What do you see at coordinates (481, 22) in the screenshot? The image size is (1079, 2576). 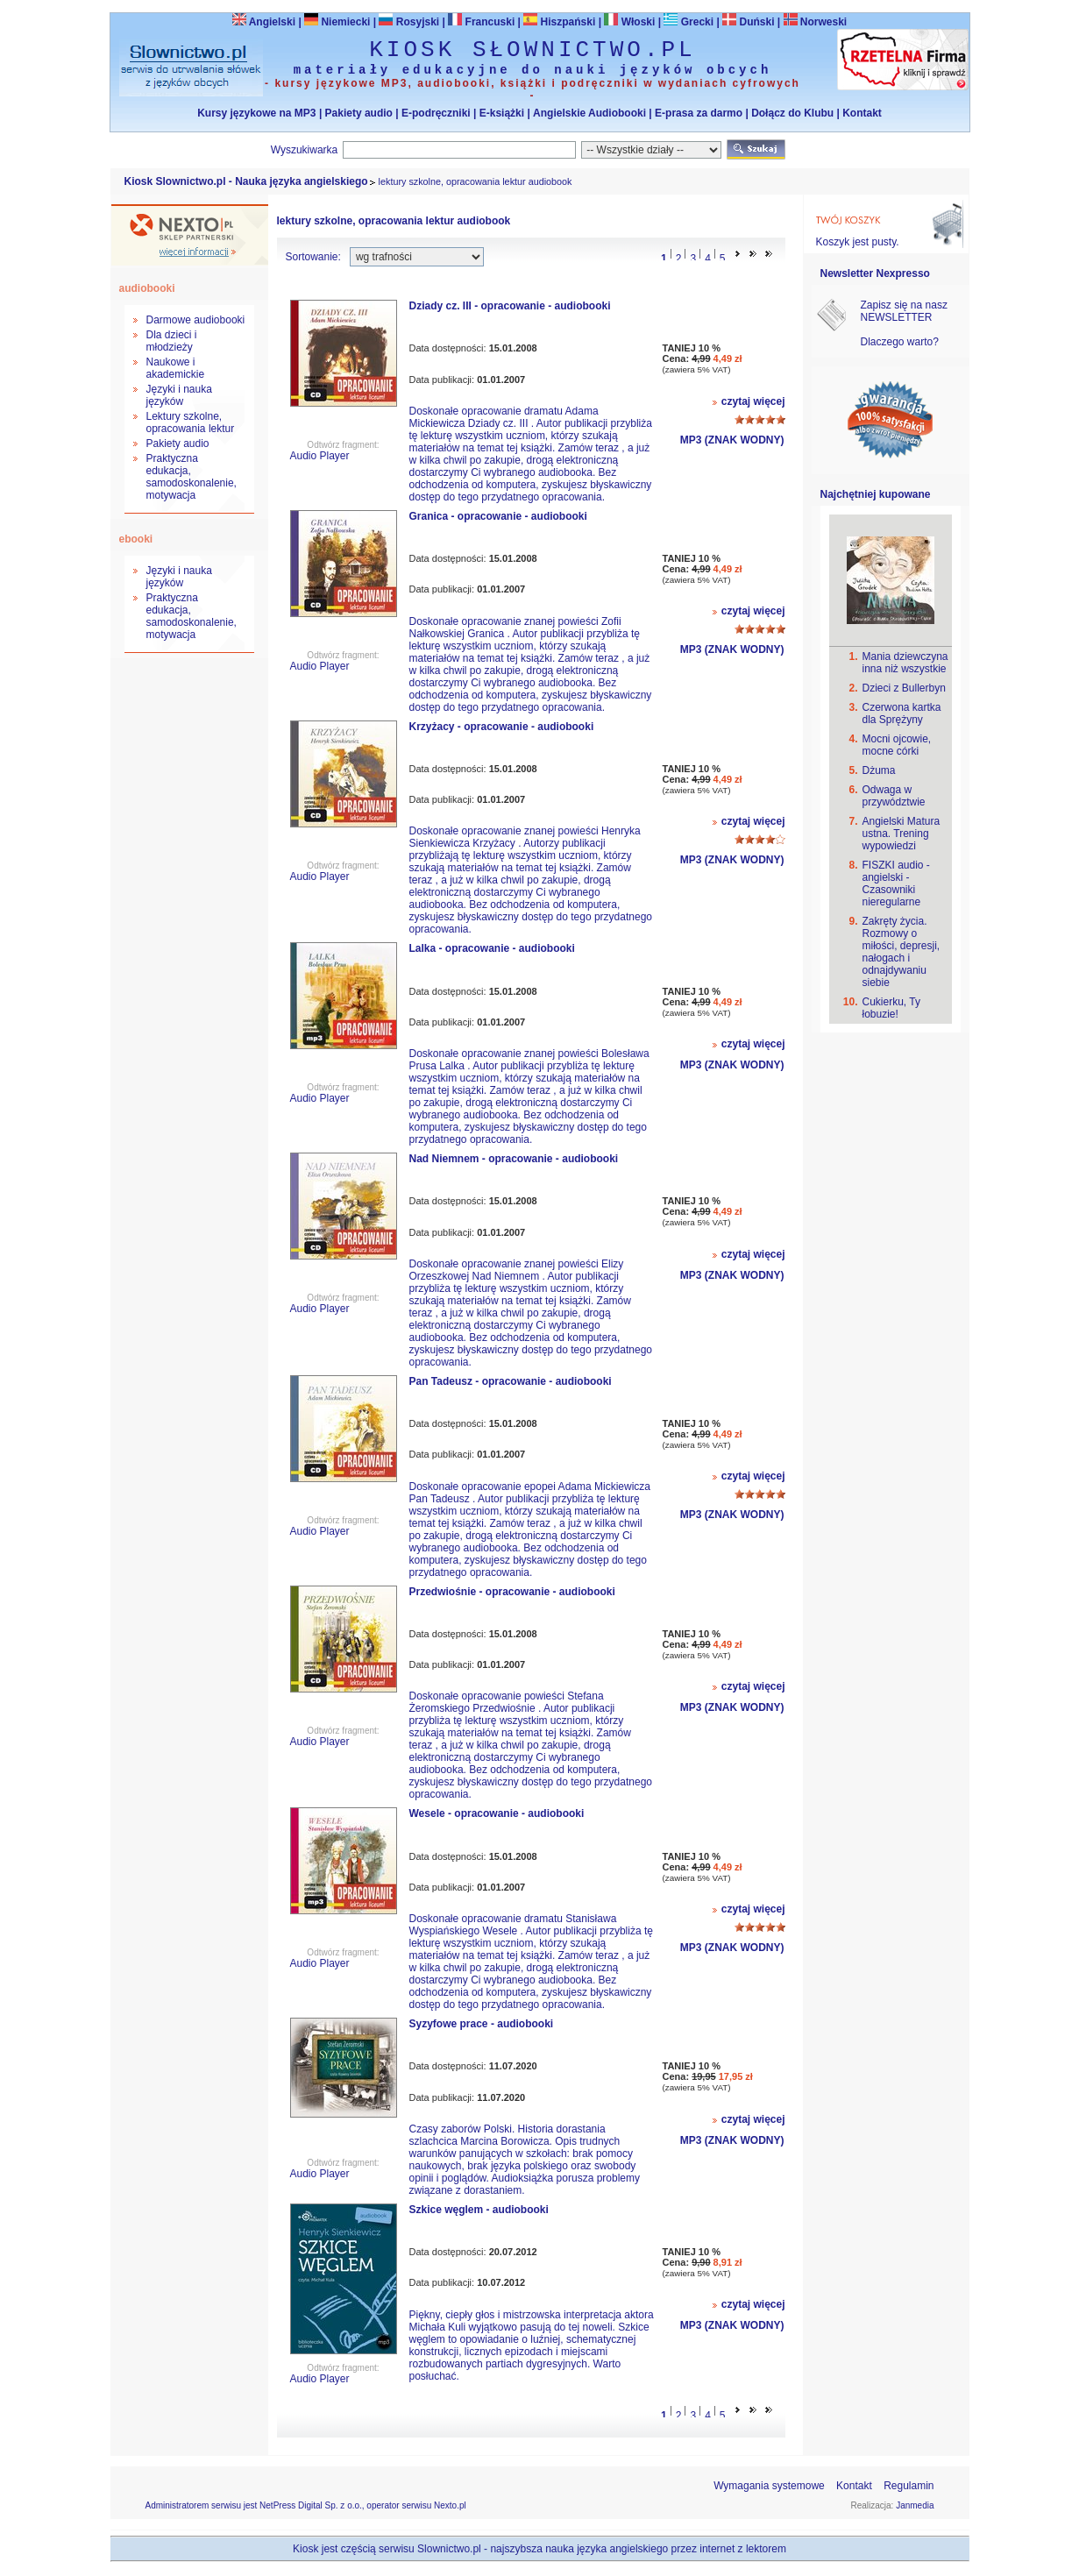 I see `Francuski` at bounding box center [481, 22].